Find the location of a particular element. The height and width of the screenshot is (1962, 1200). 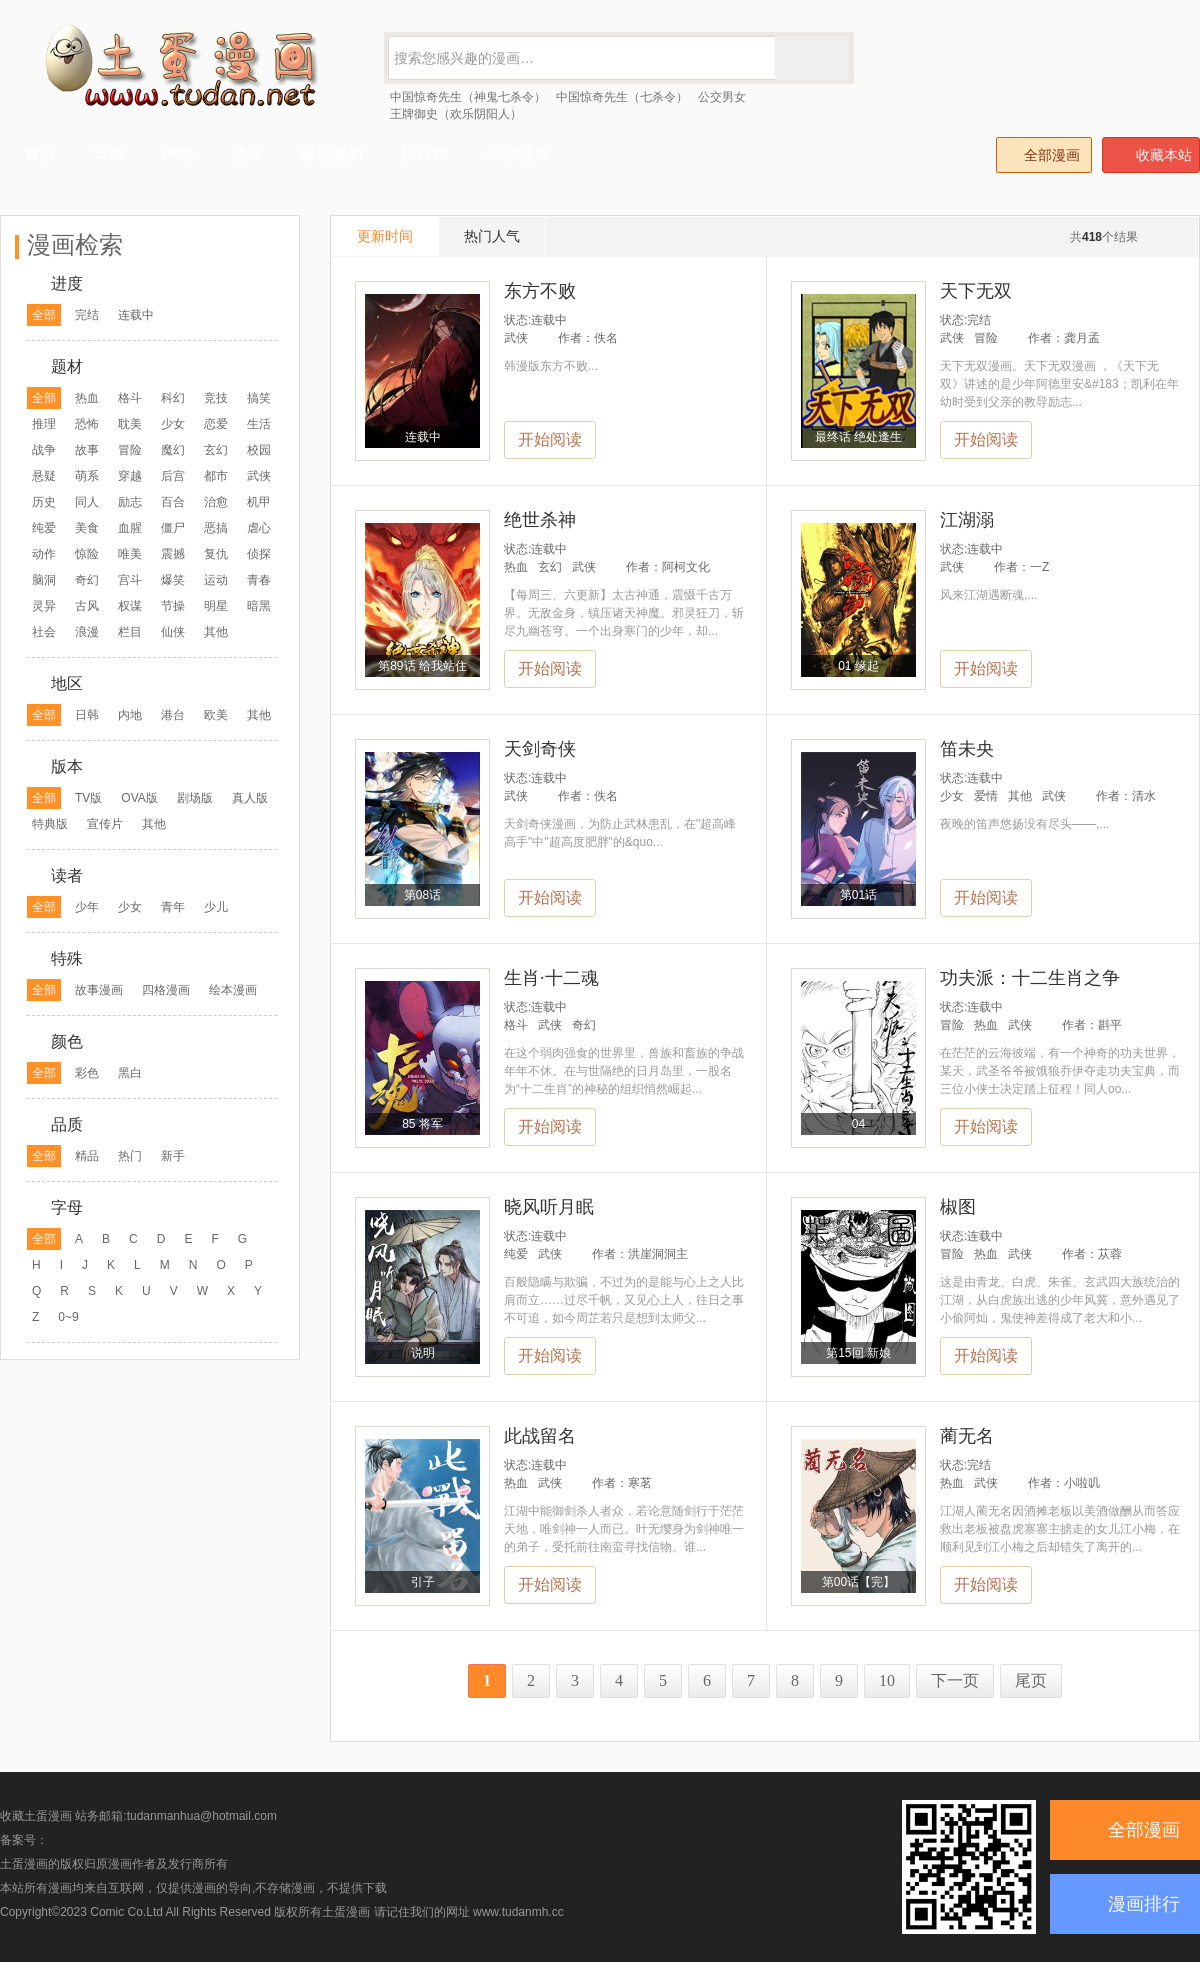

剧场版 is located at coordinates (195, 798).